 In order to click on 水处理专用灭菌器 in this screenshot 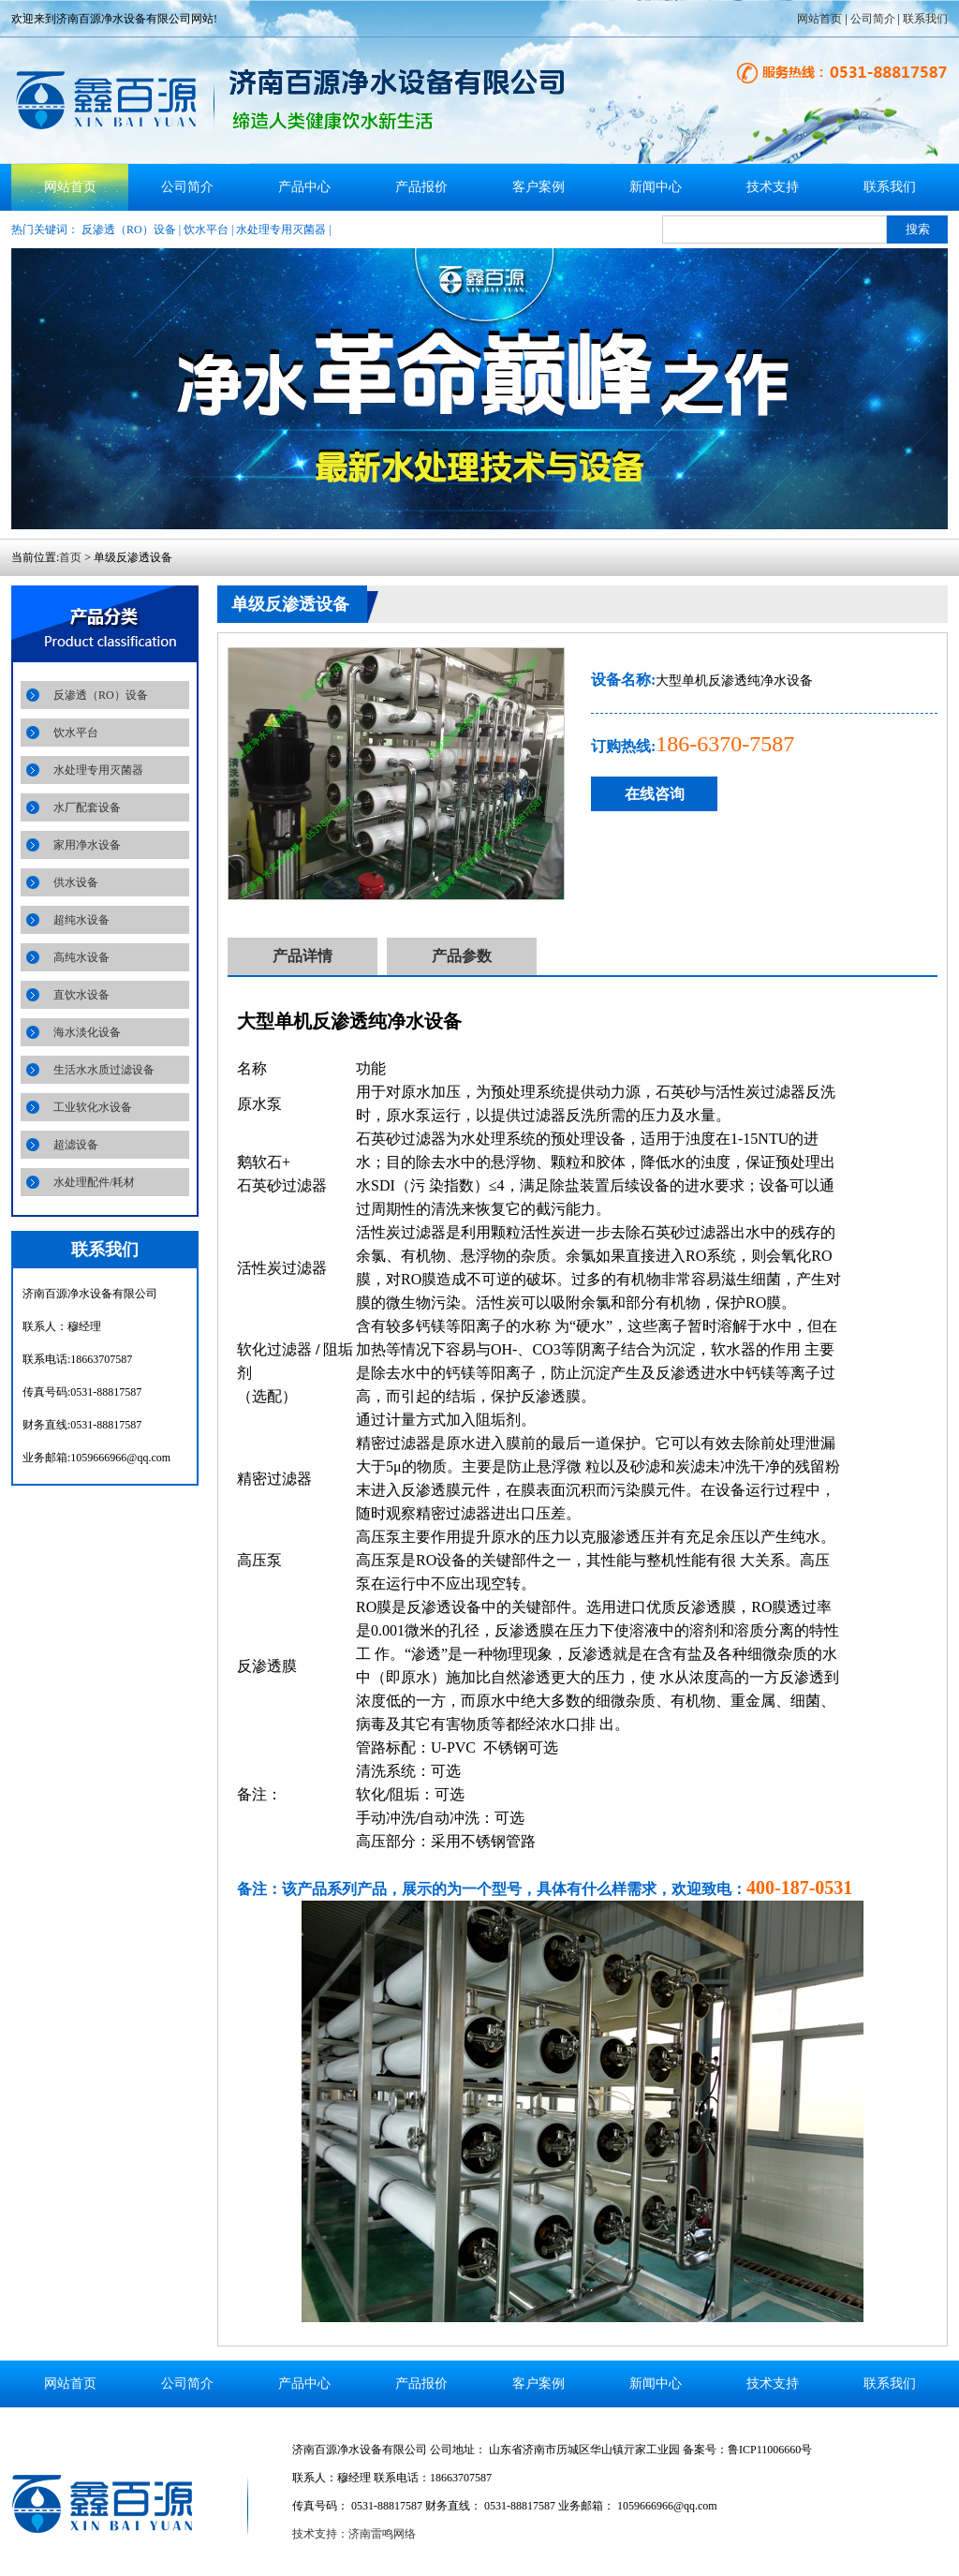, I will do `click(281, 229)`.